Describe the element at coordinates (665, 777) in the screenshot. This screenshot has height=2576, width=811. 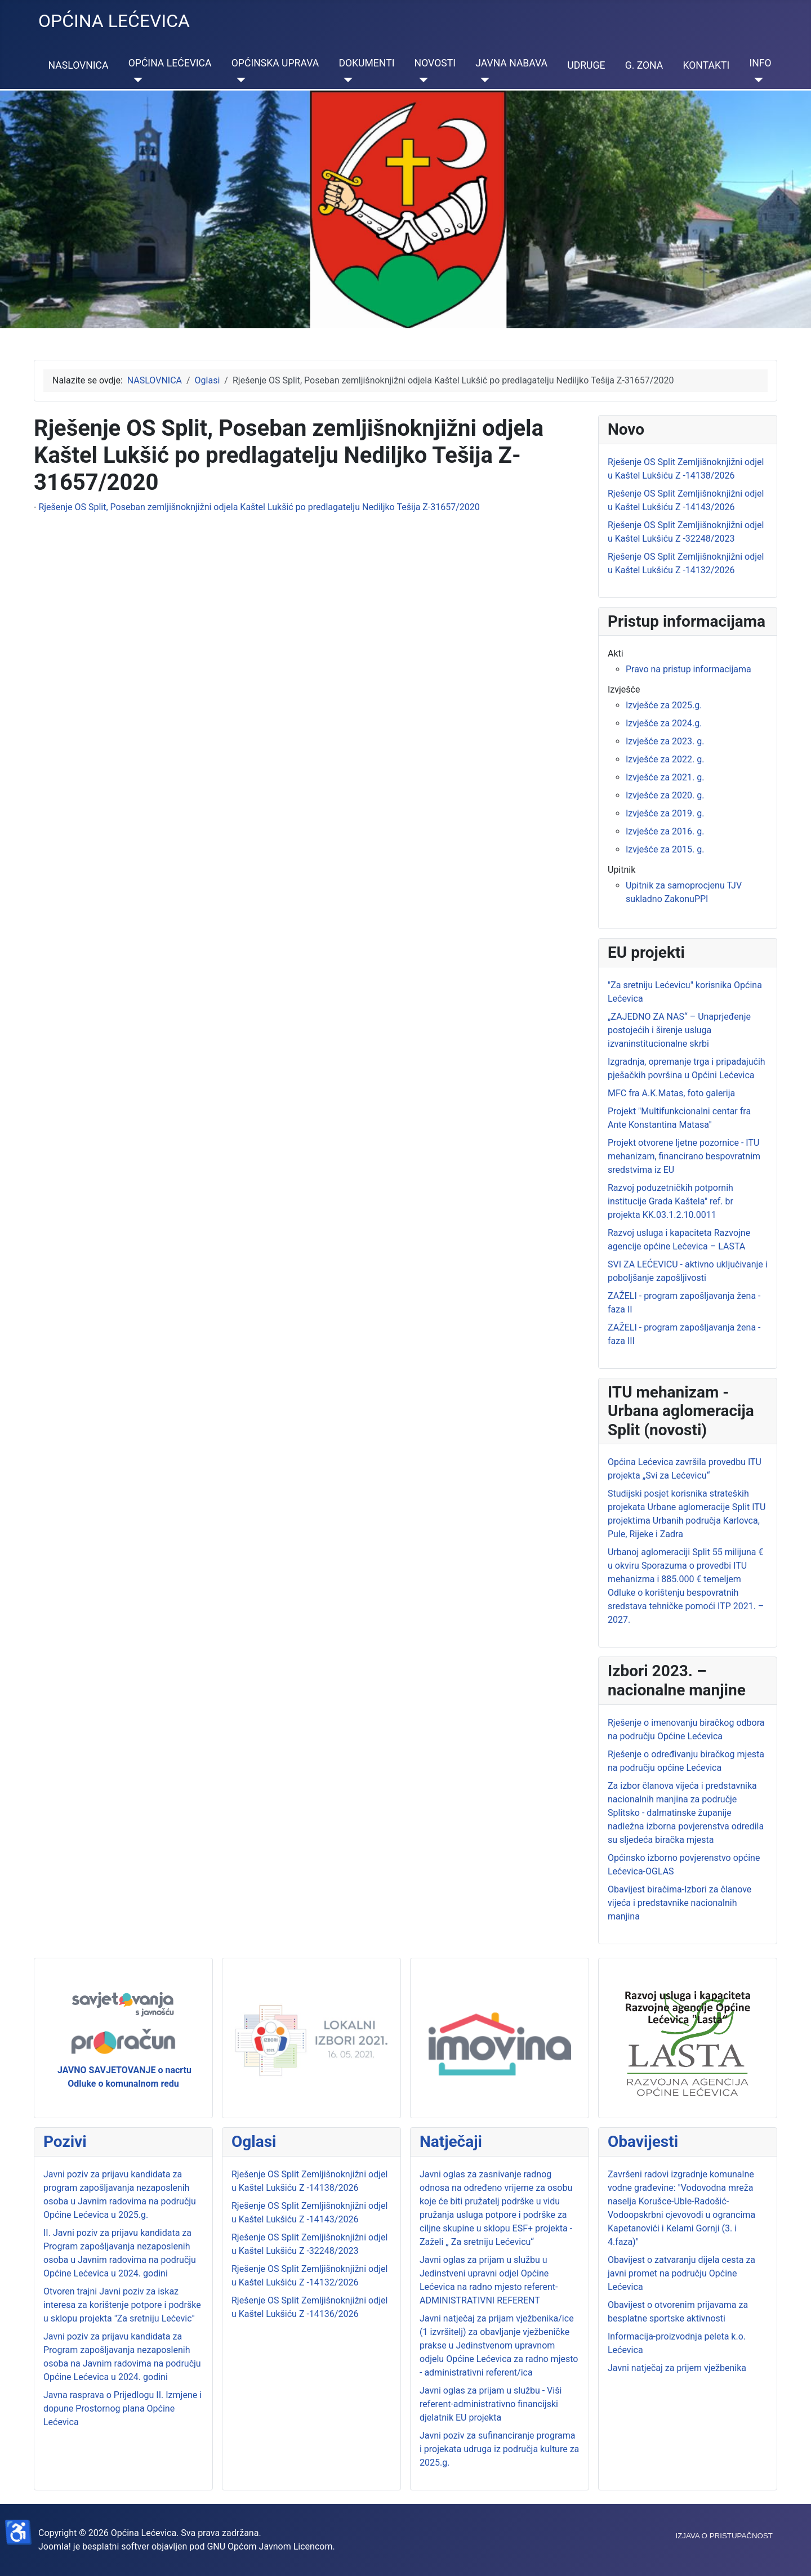
I see `Izvješće za 2021. g.` at that location.